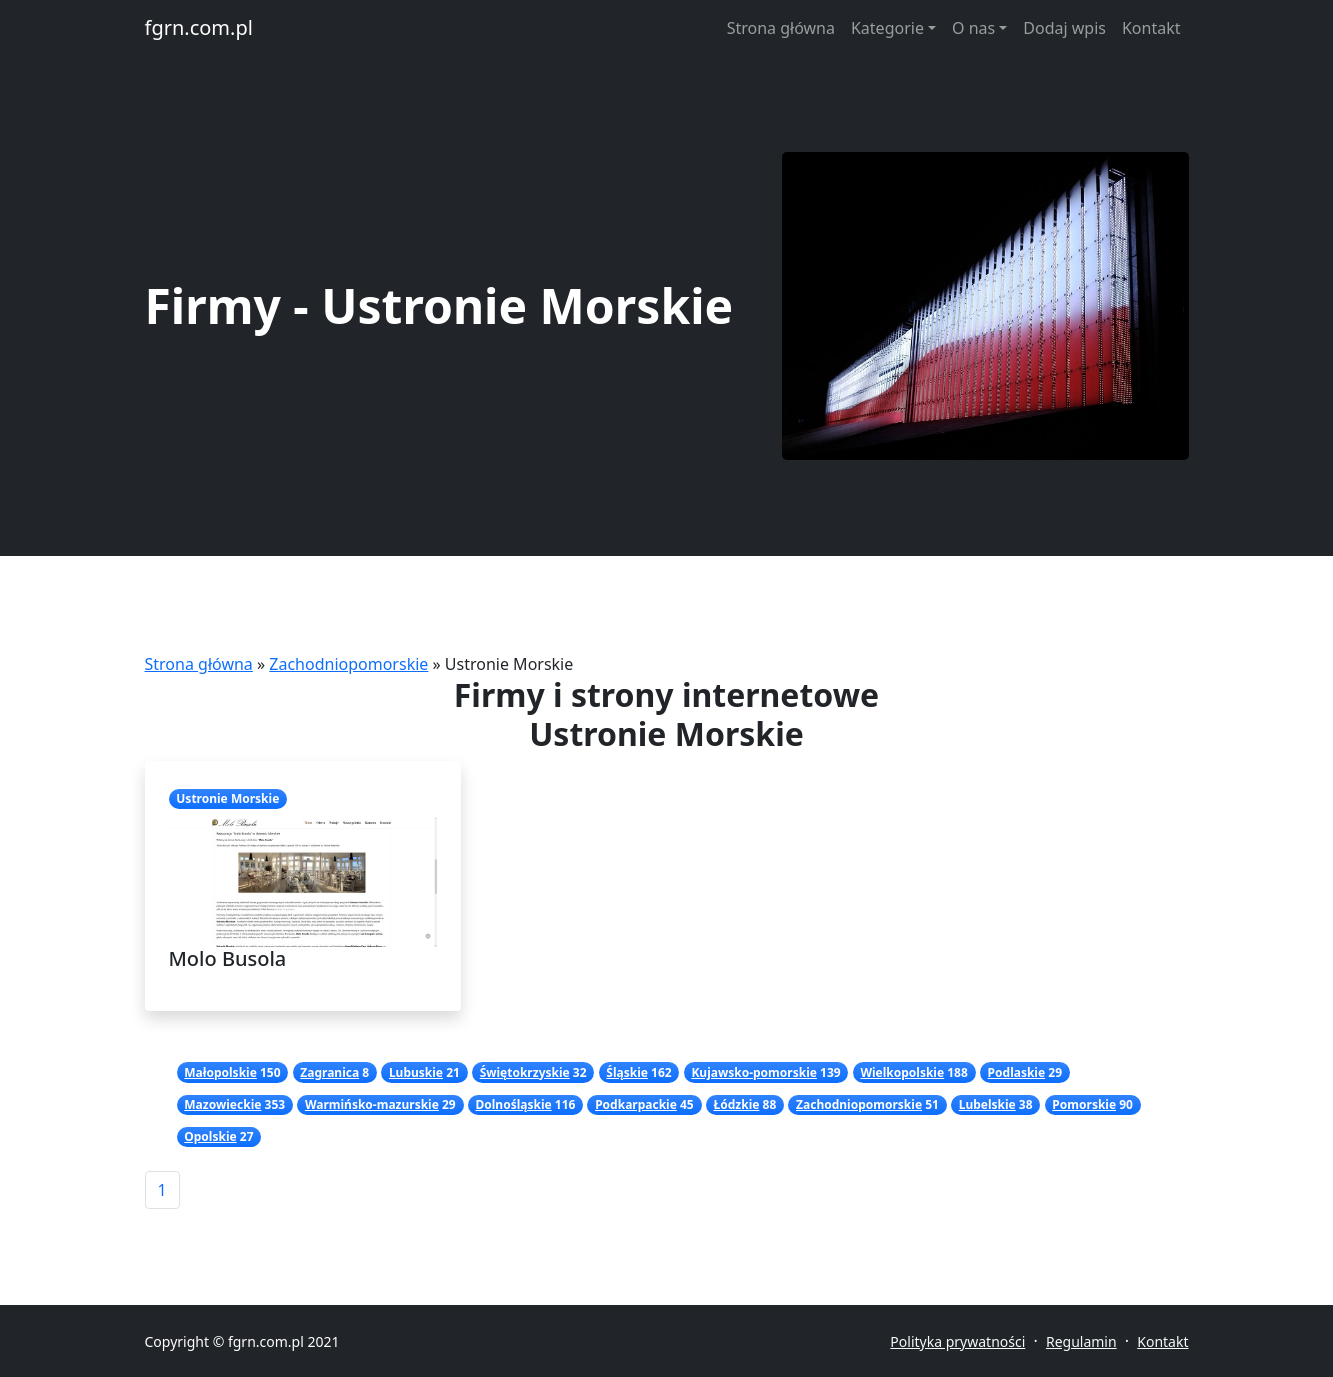 The width and height of the screenshot is (1333, 1377). Describe the element at coordinates (636, 1104) in the screenshot. I see `Podkarpackie` at that location.